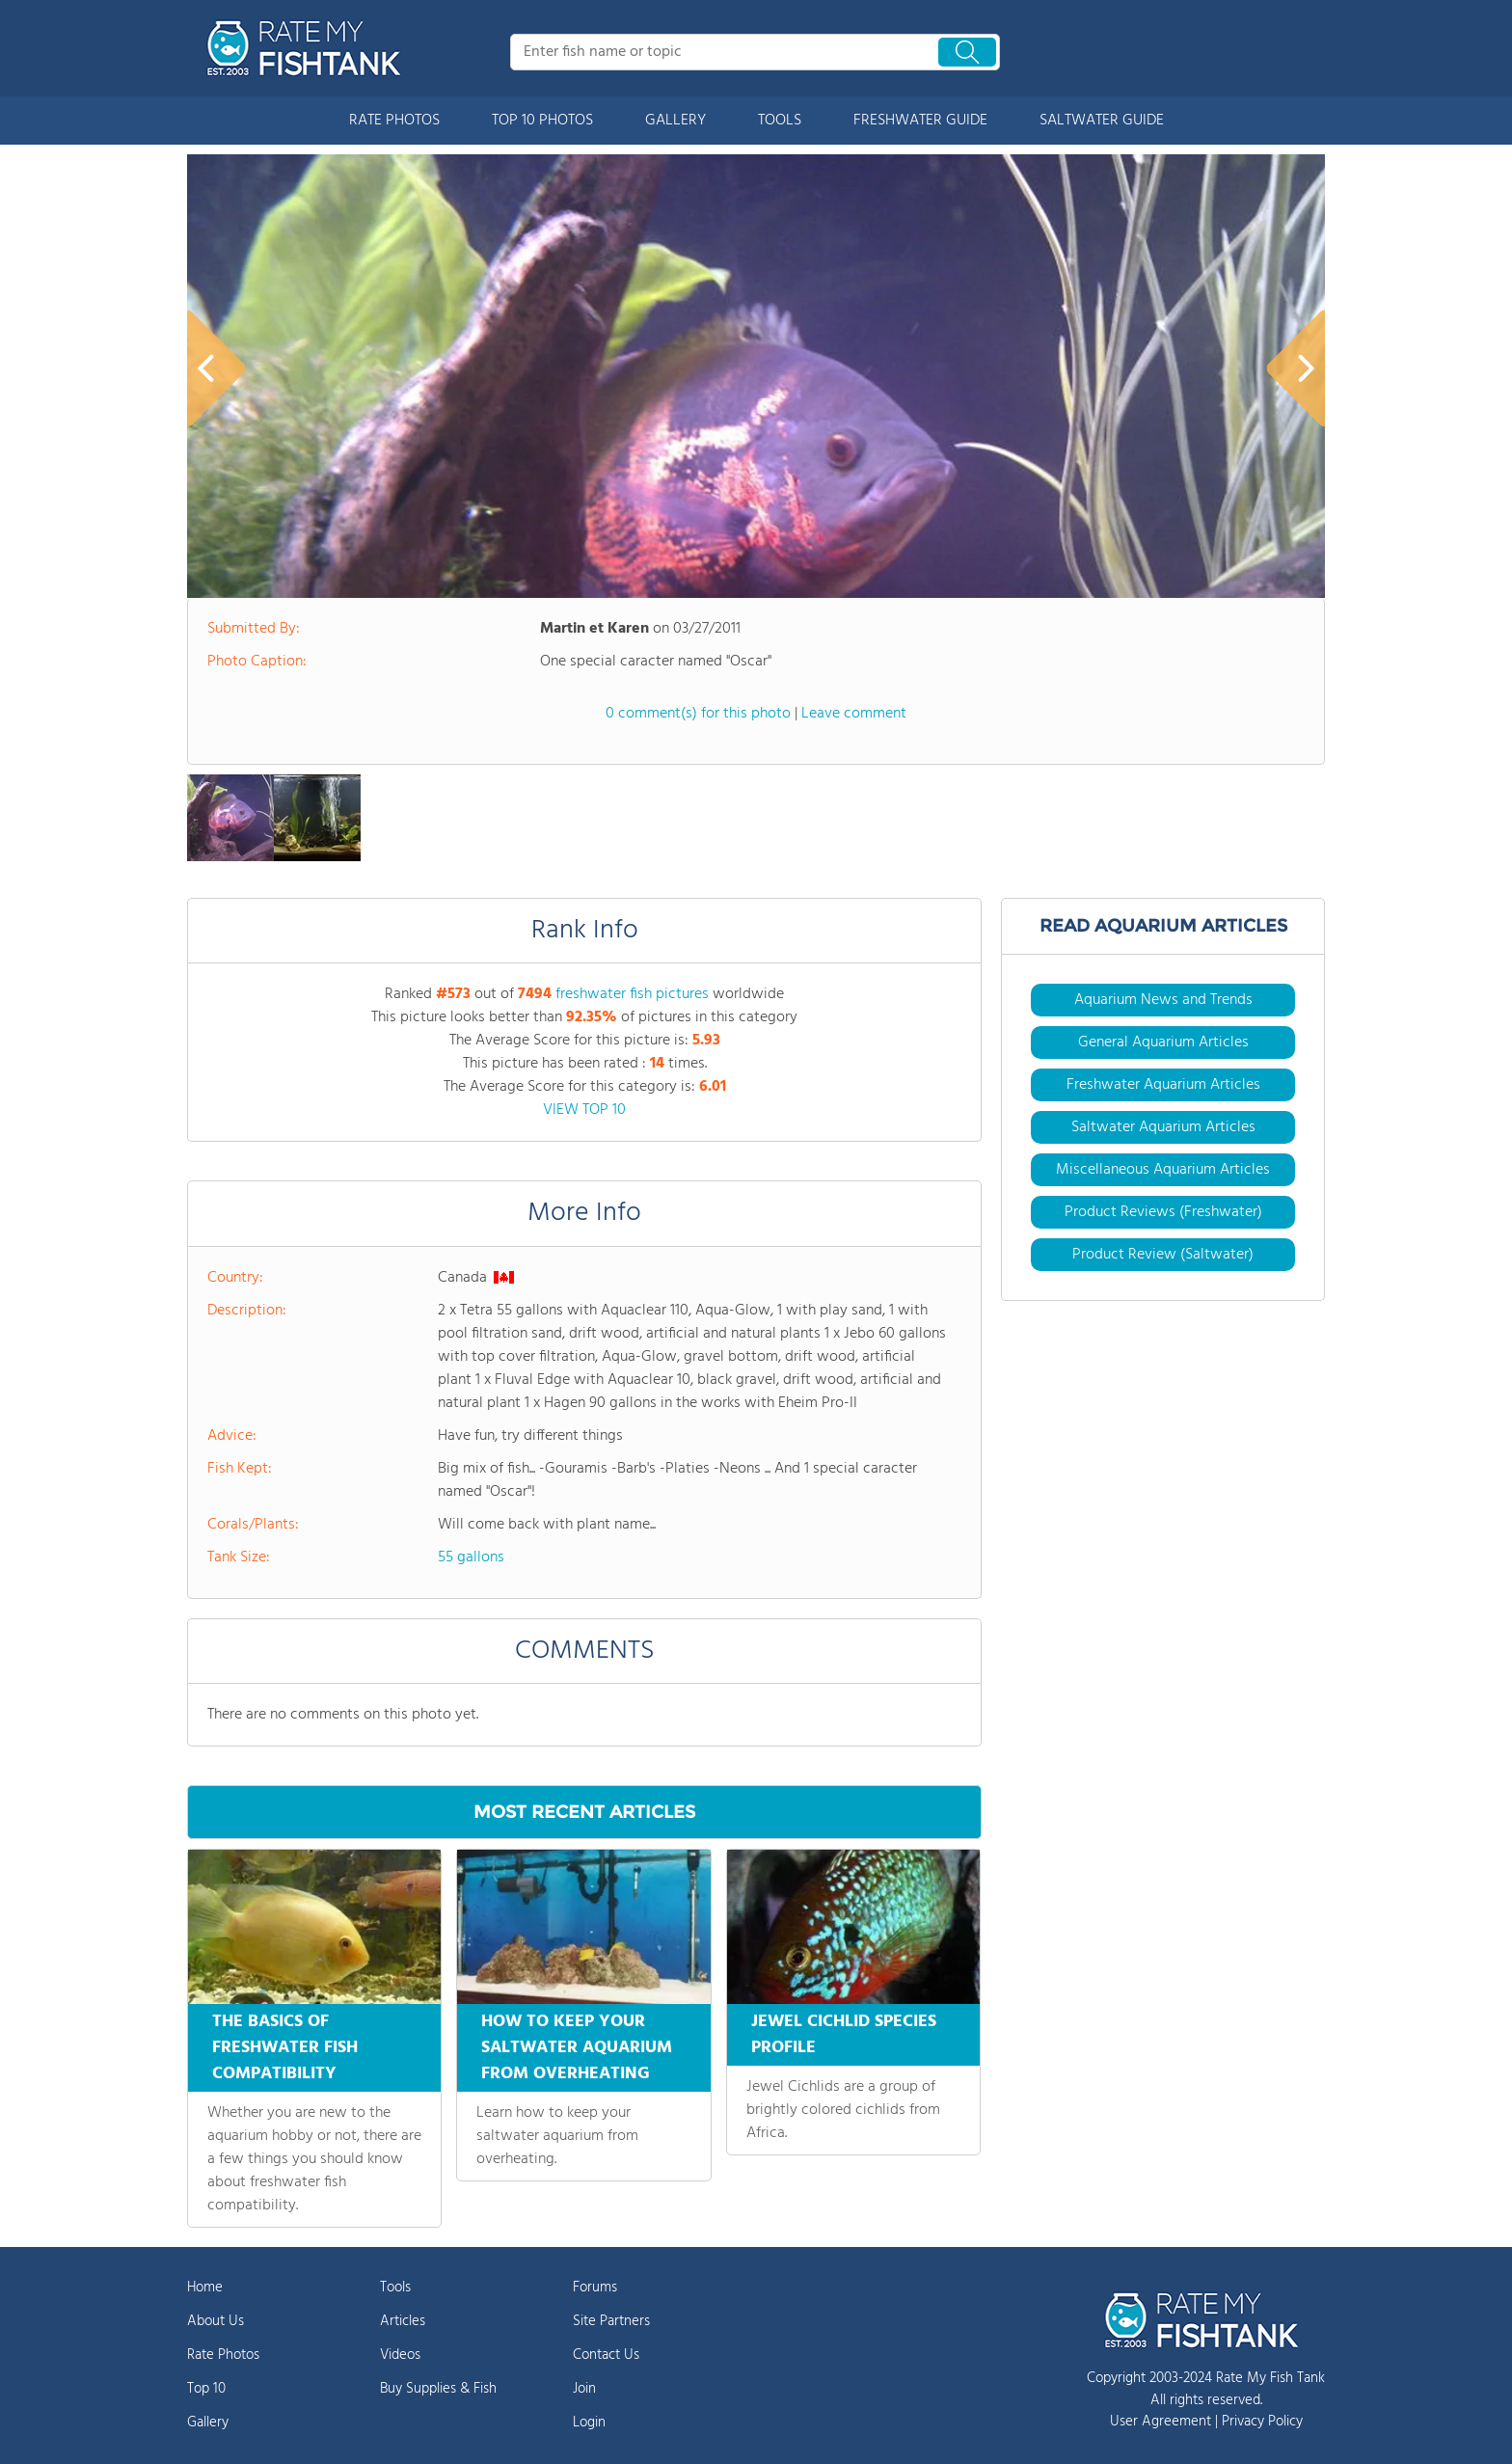 This screenshot has height=2464, width=1512. What do you see at coordinates (589, 2422) in the screenshot?
I see `Login` at bounding box center [589, 2422].